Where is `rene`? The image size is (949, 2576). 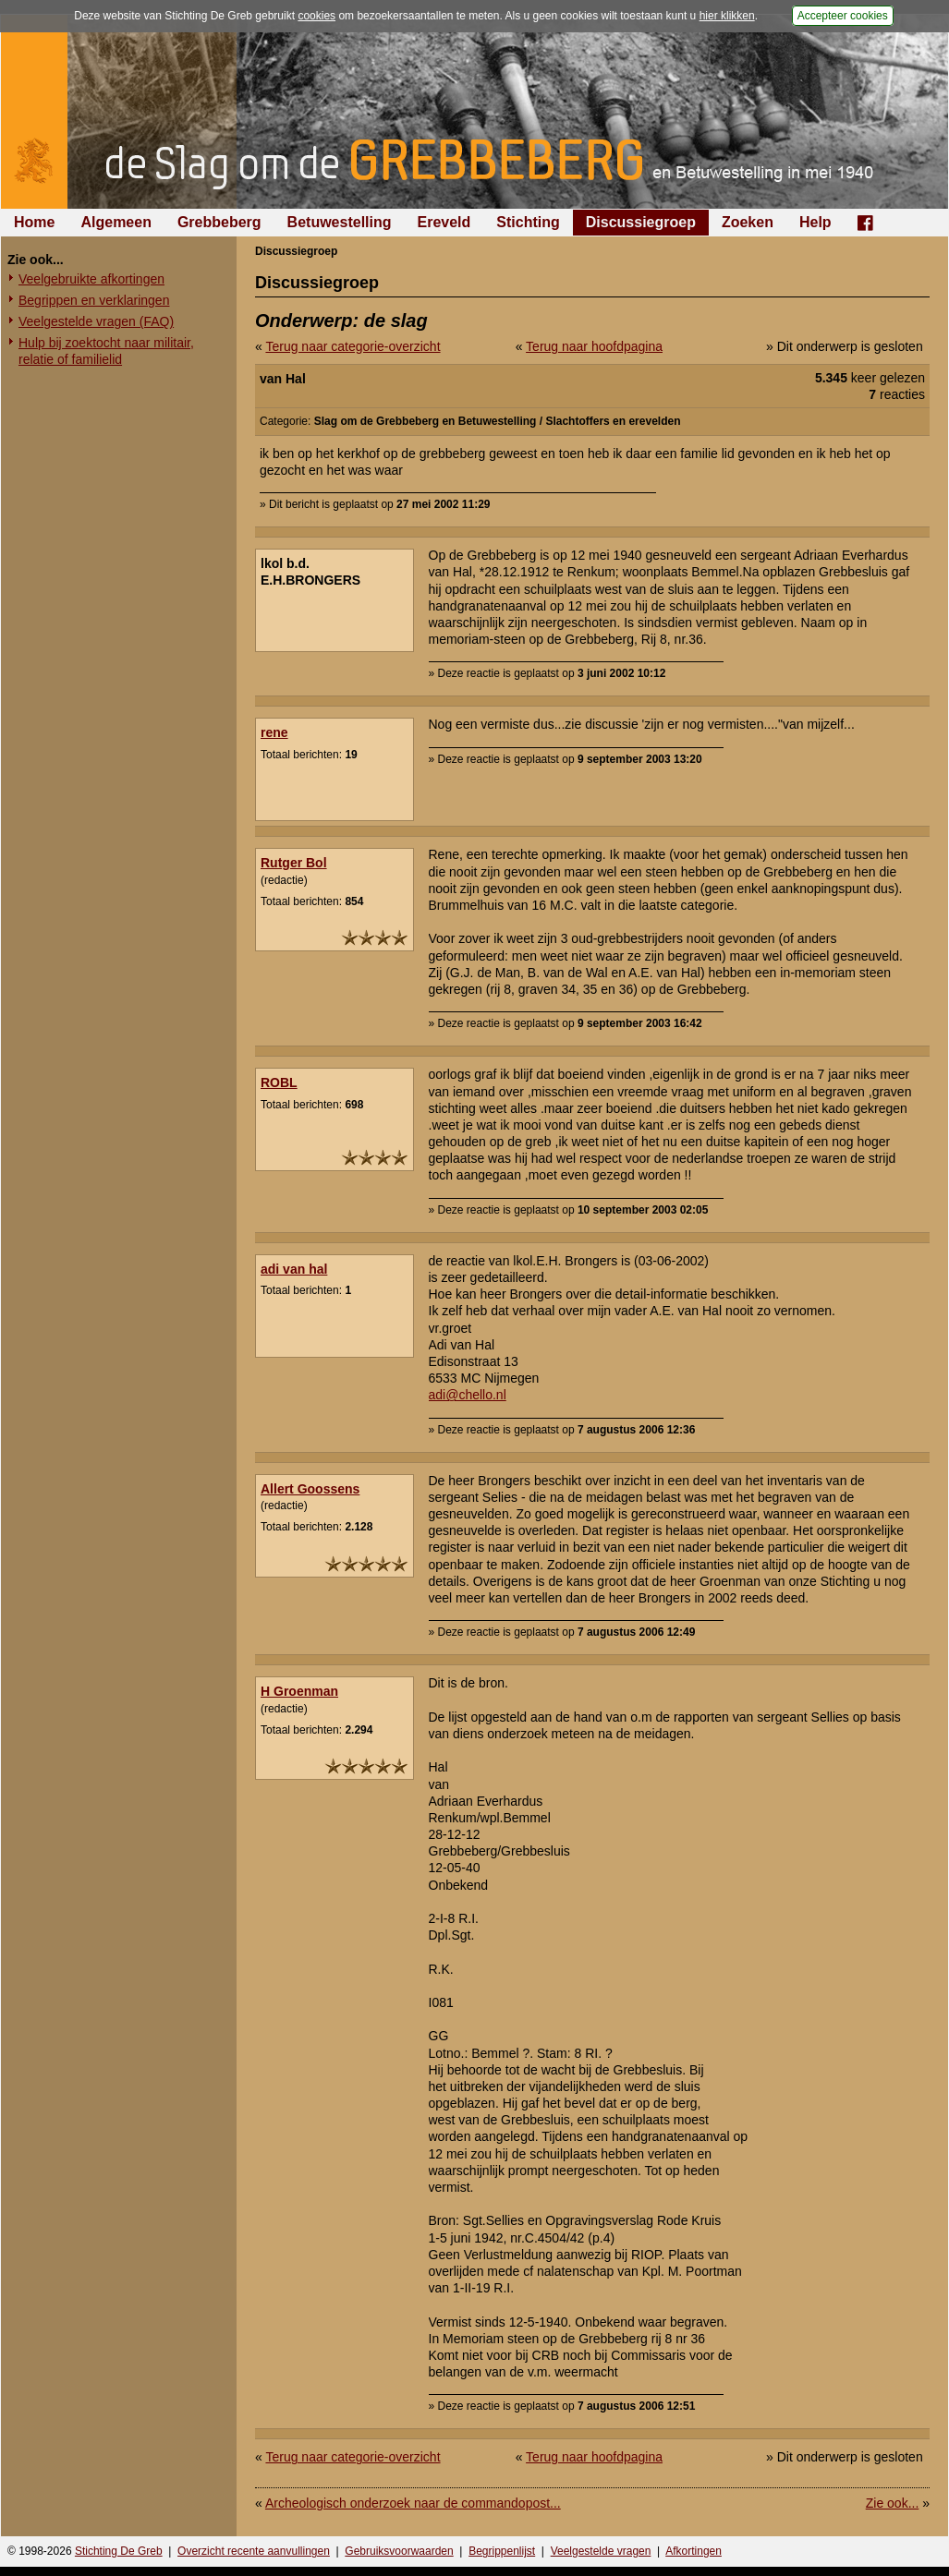 rene is located at coordinates (274, 732).